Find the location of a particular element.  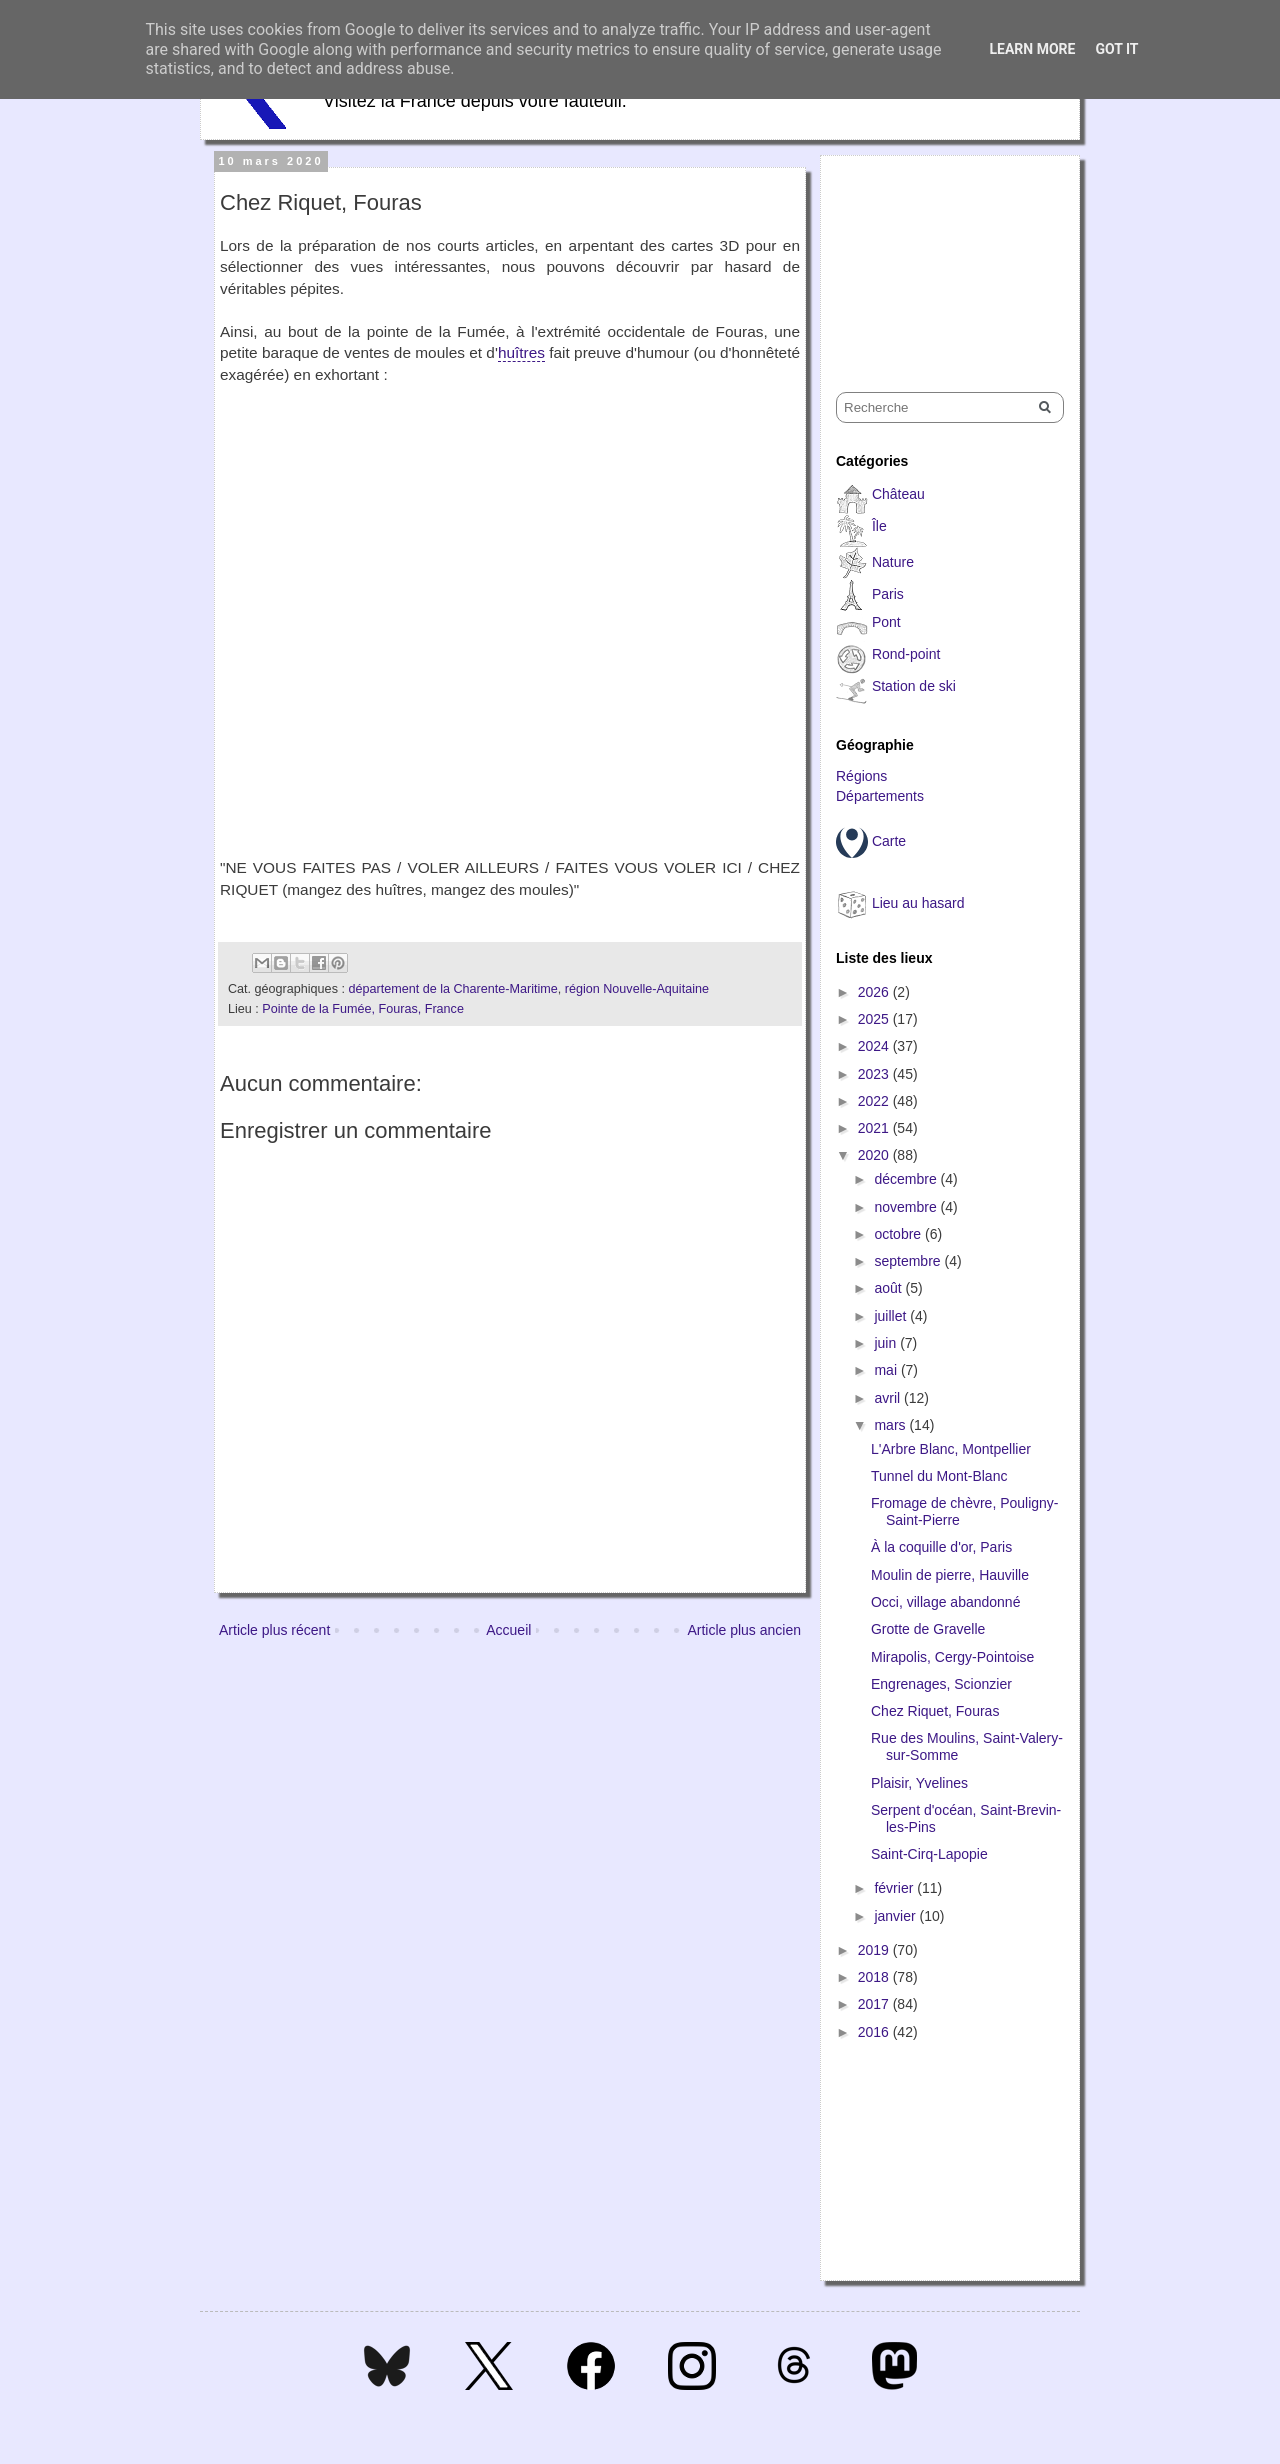

Château is located at coordinates (898, 494).